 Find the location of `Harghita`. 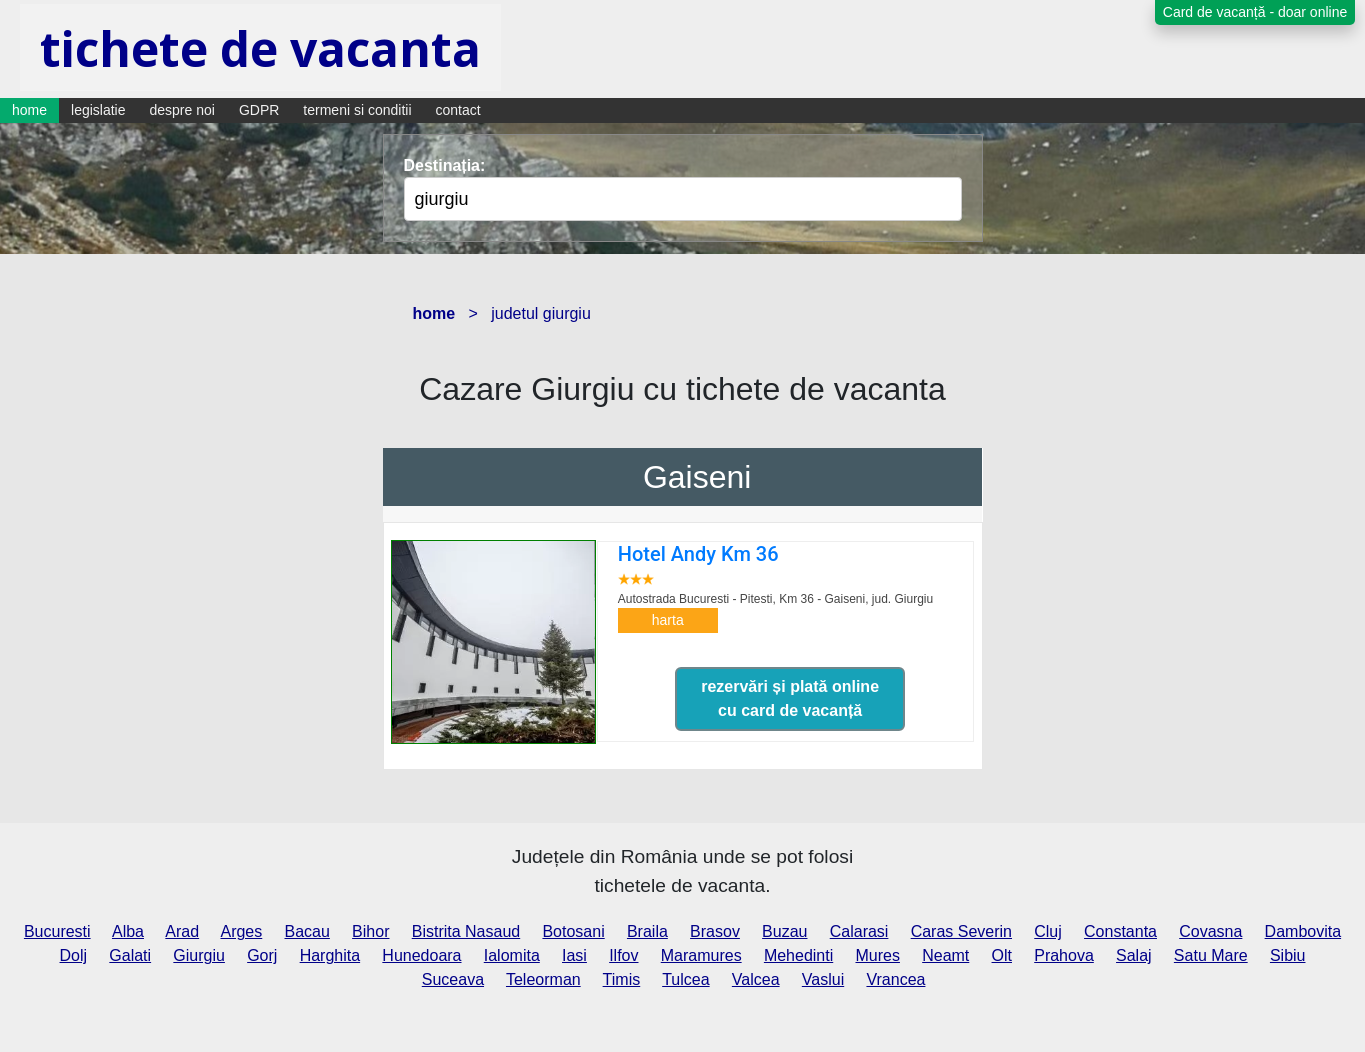

Harghita is located at coordinates (330, 955).